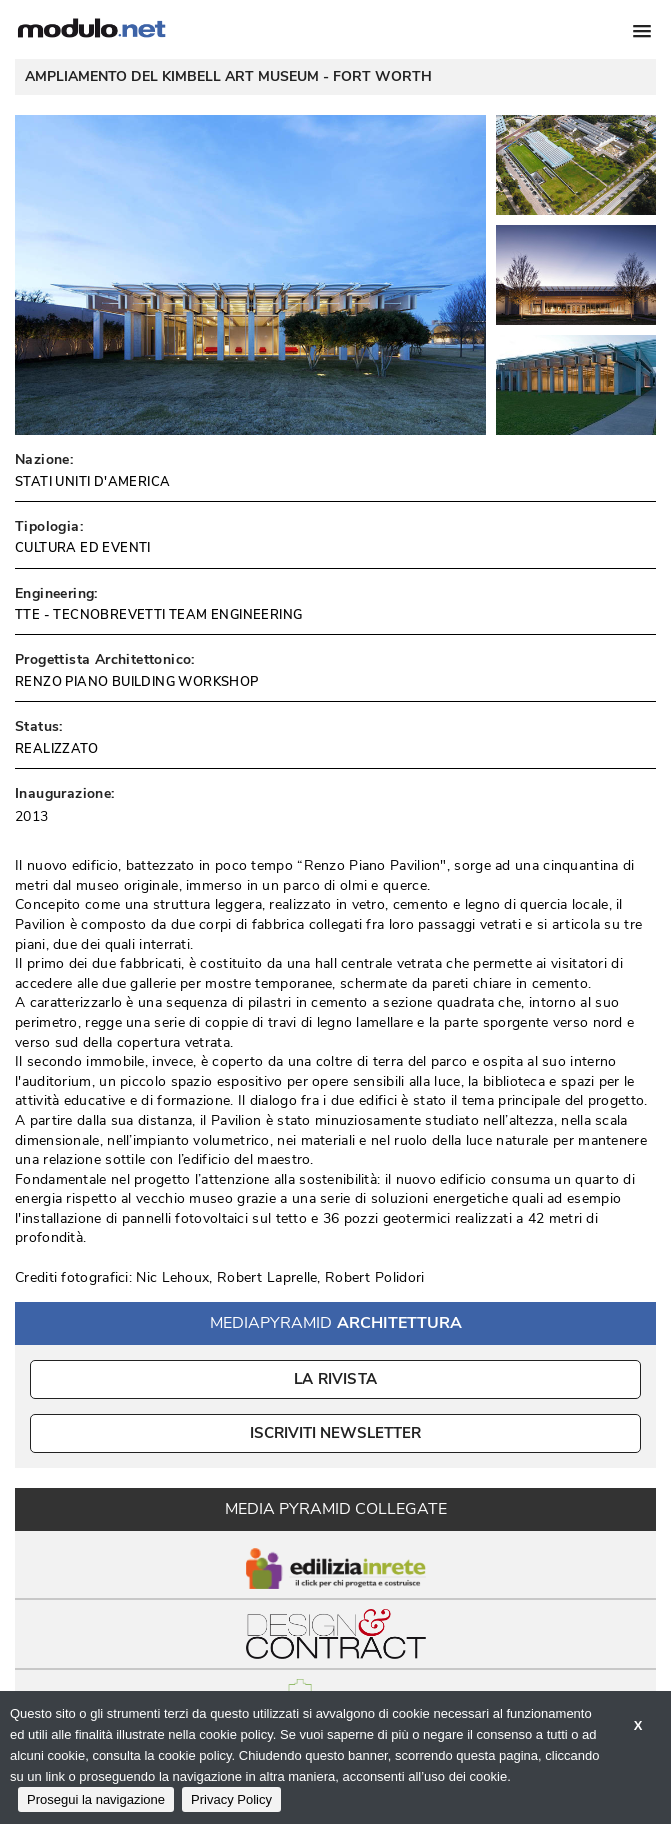  Describe the element at coordinates (335, 1379) in the screenshot. I see `La Rivista` at that location.